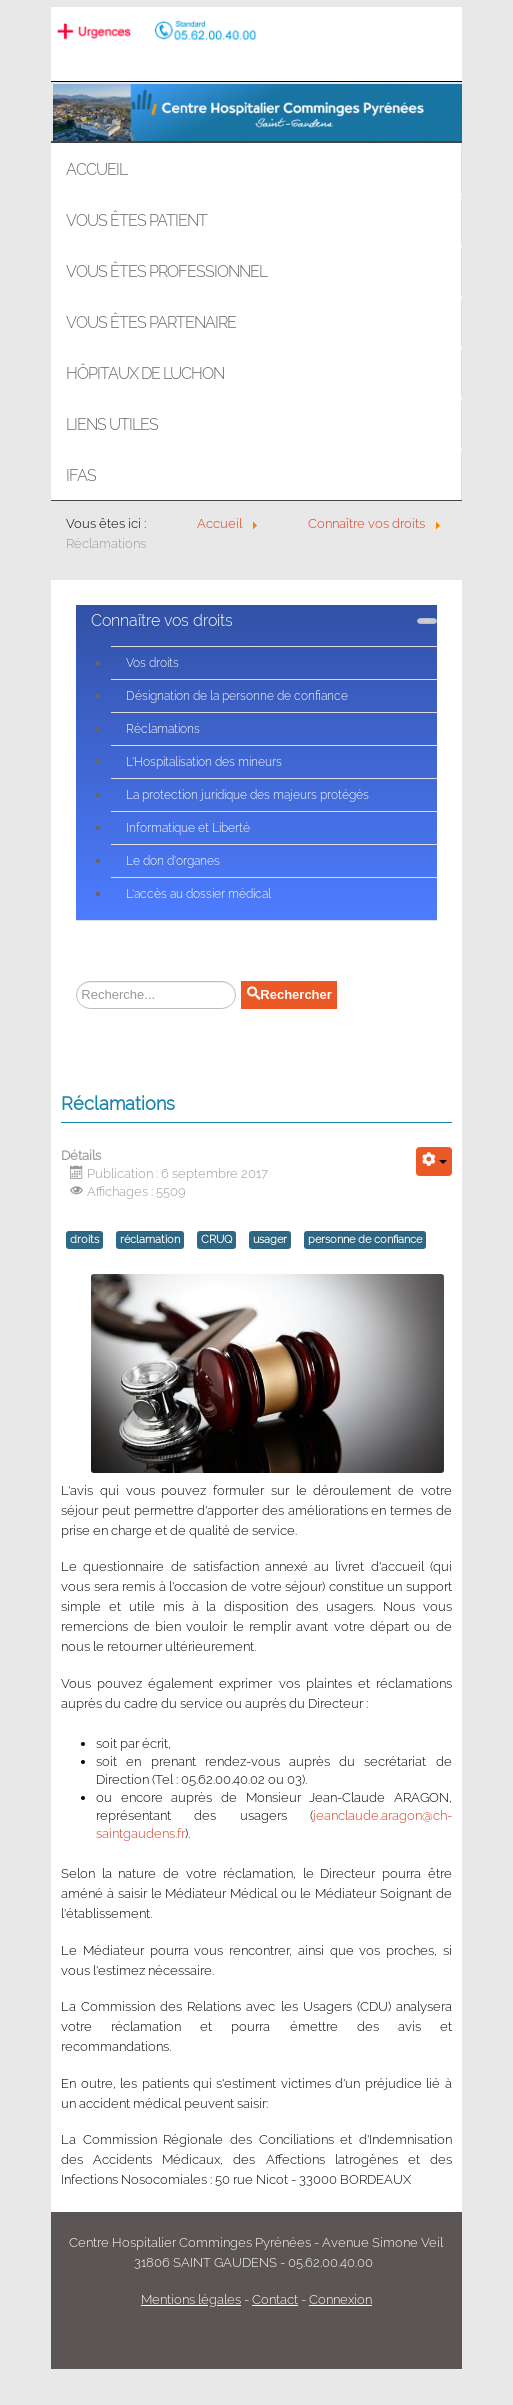 The width and height of the screenshot is (513, 2405). What do you see at coordinates (188, 828) in the screenshot?
I see `Informatique et Liberté` at bounding box center [188, 828].